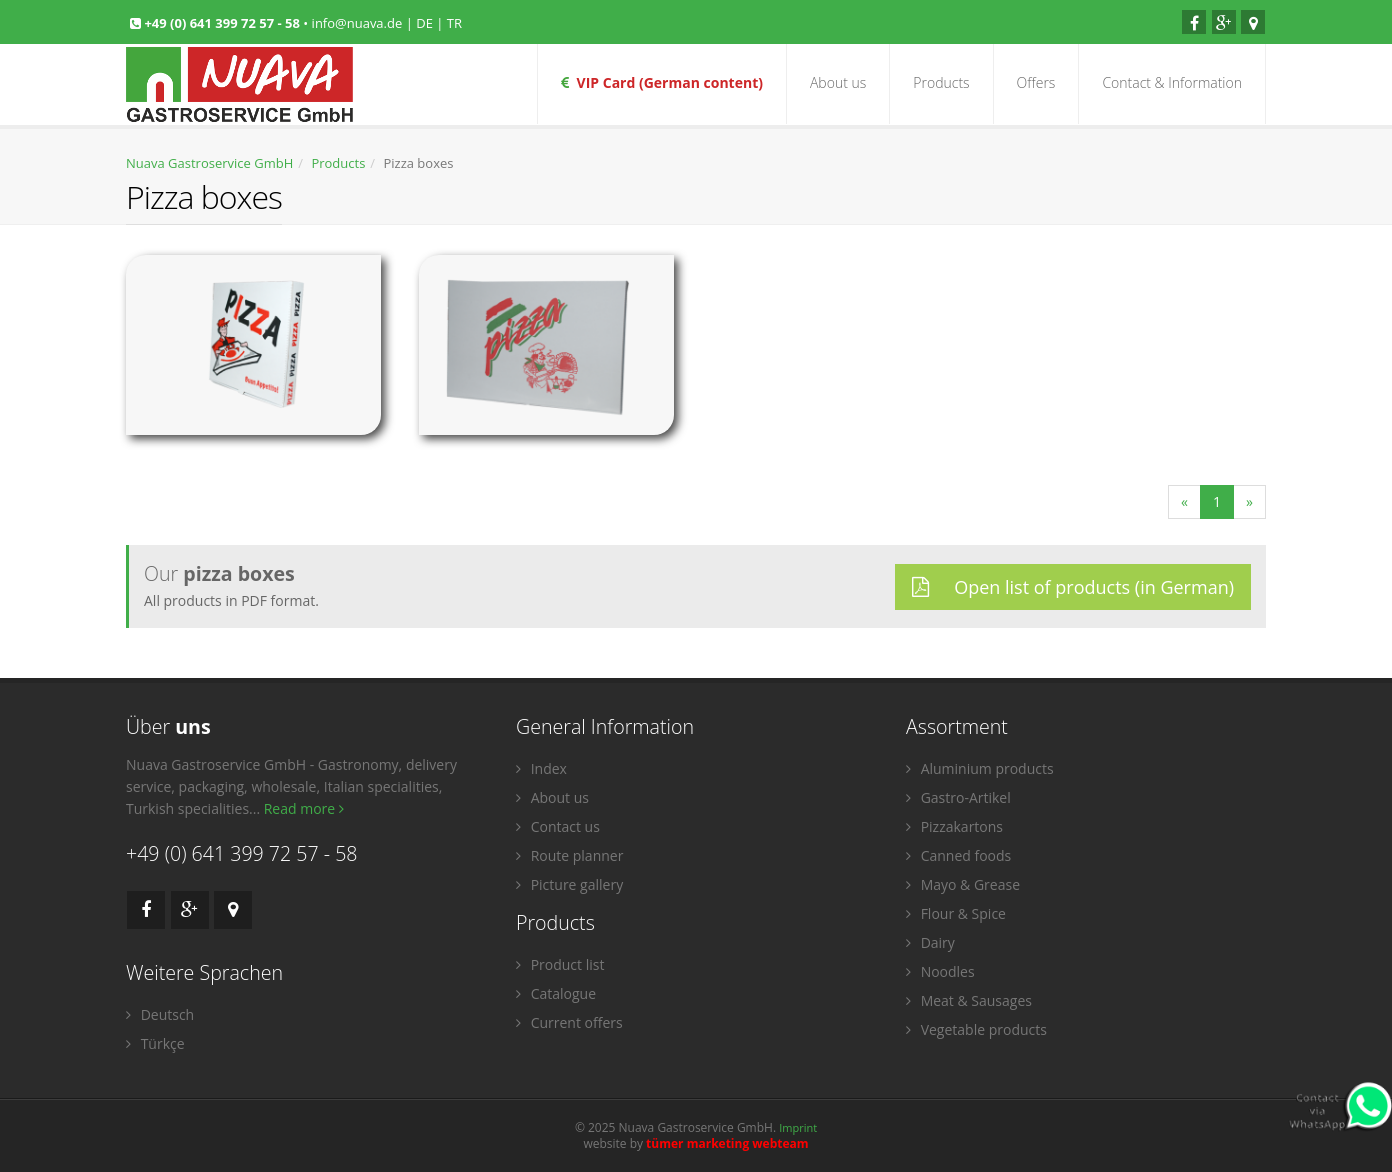 The width and height of the screenshot is (1392, 1172). Describe the element at coordinates (958, 797) in the screenshot. I see `Gastro-Artikel` at that location.